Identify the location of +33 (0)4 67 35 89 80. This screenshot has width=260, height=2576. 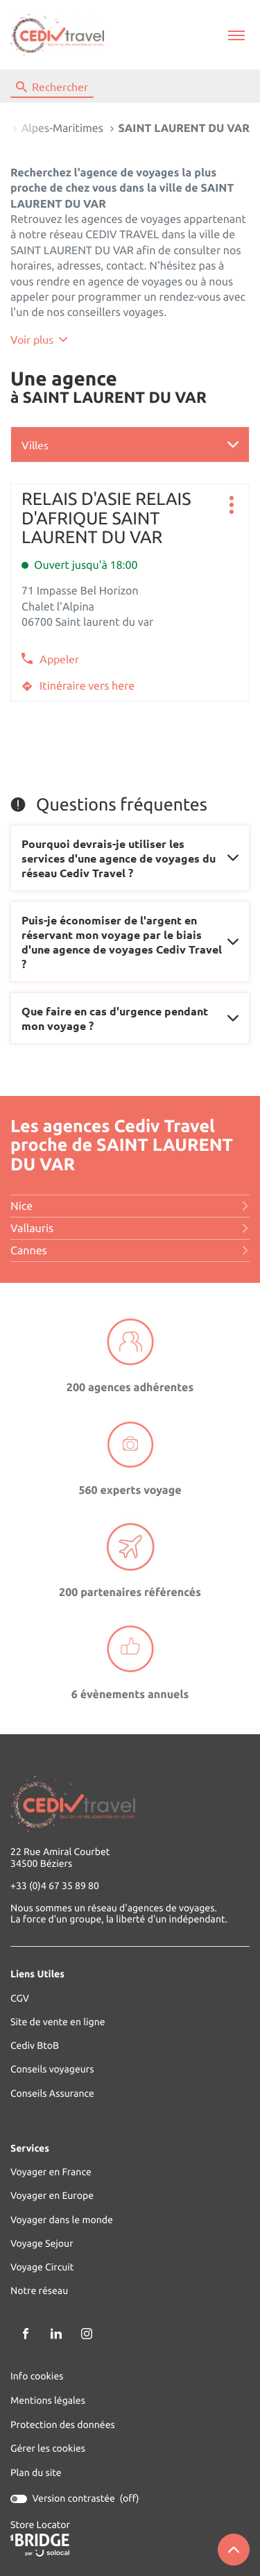
(54, 1886).